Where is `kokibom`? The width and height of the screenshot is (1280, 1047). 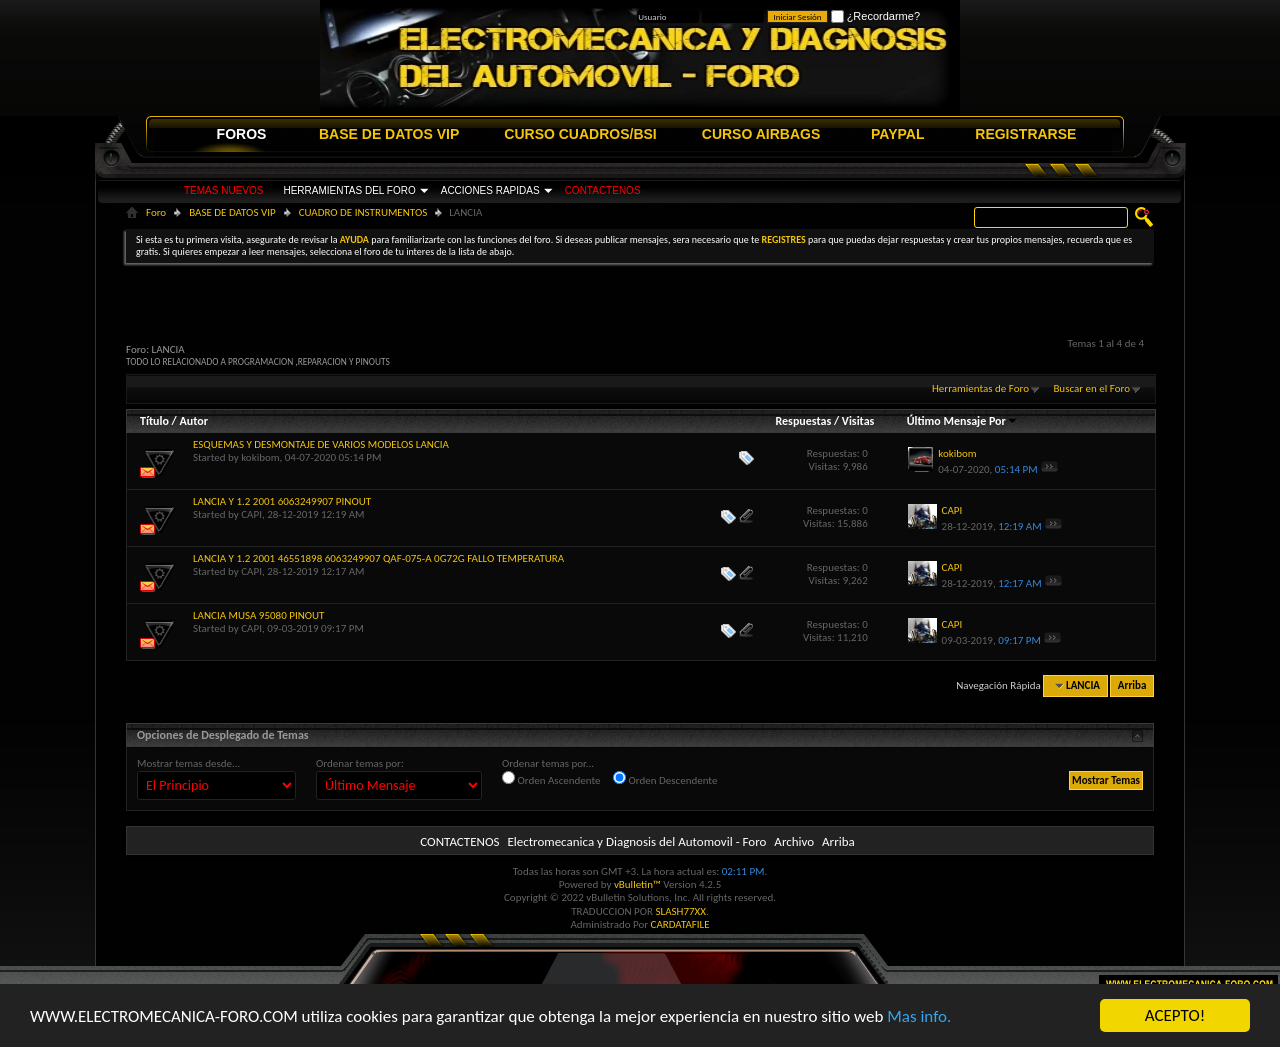
kokibom is located at coordinates (260, 457).